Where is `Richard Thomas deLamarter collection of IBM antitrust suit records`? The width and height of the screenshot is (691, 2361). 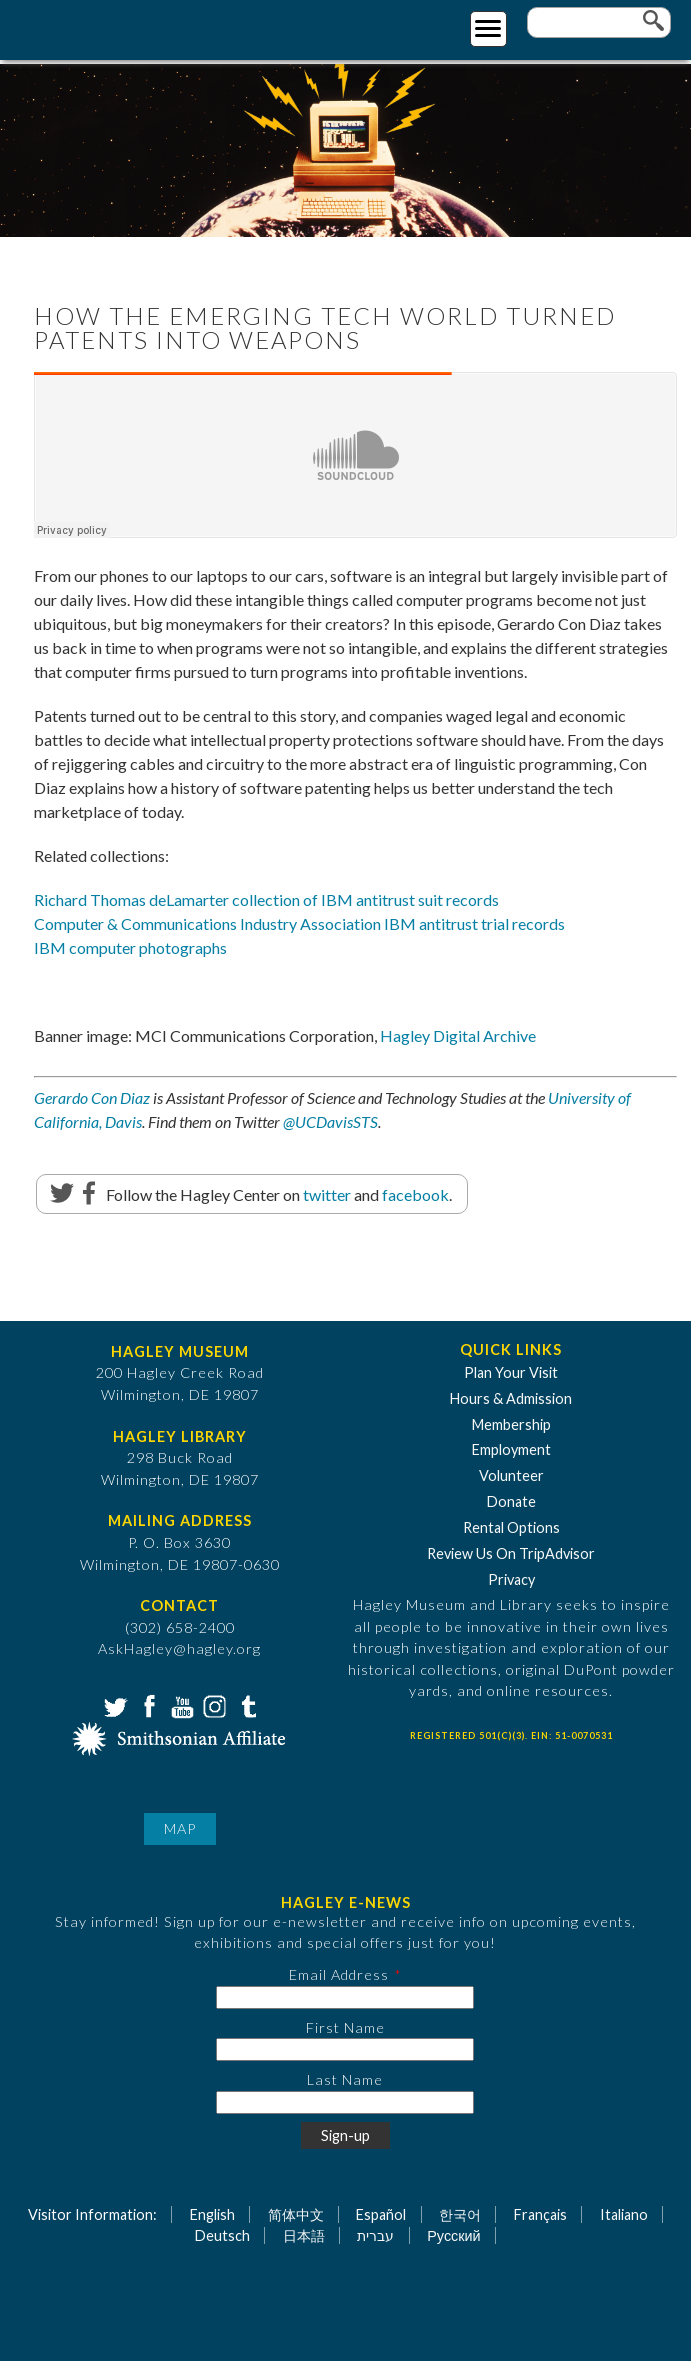
Richard Thomas deLamarter collection of IBM antitrust suit records is located at coordinates (266, 899).